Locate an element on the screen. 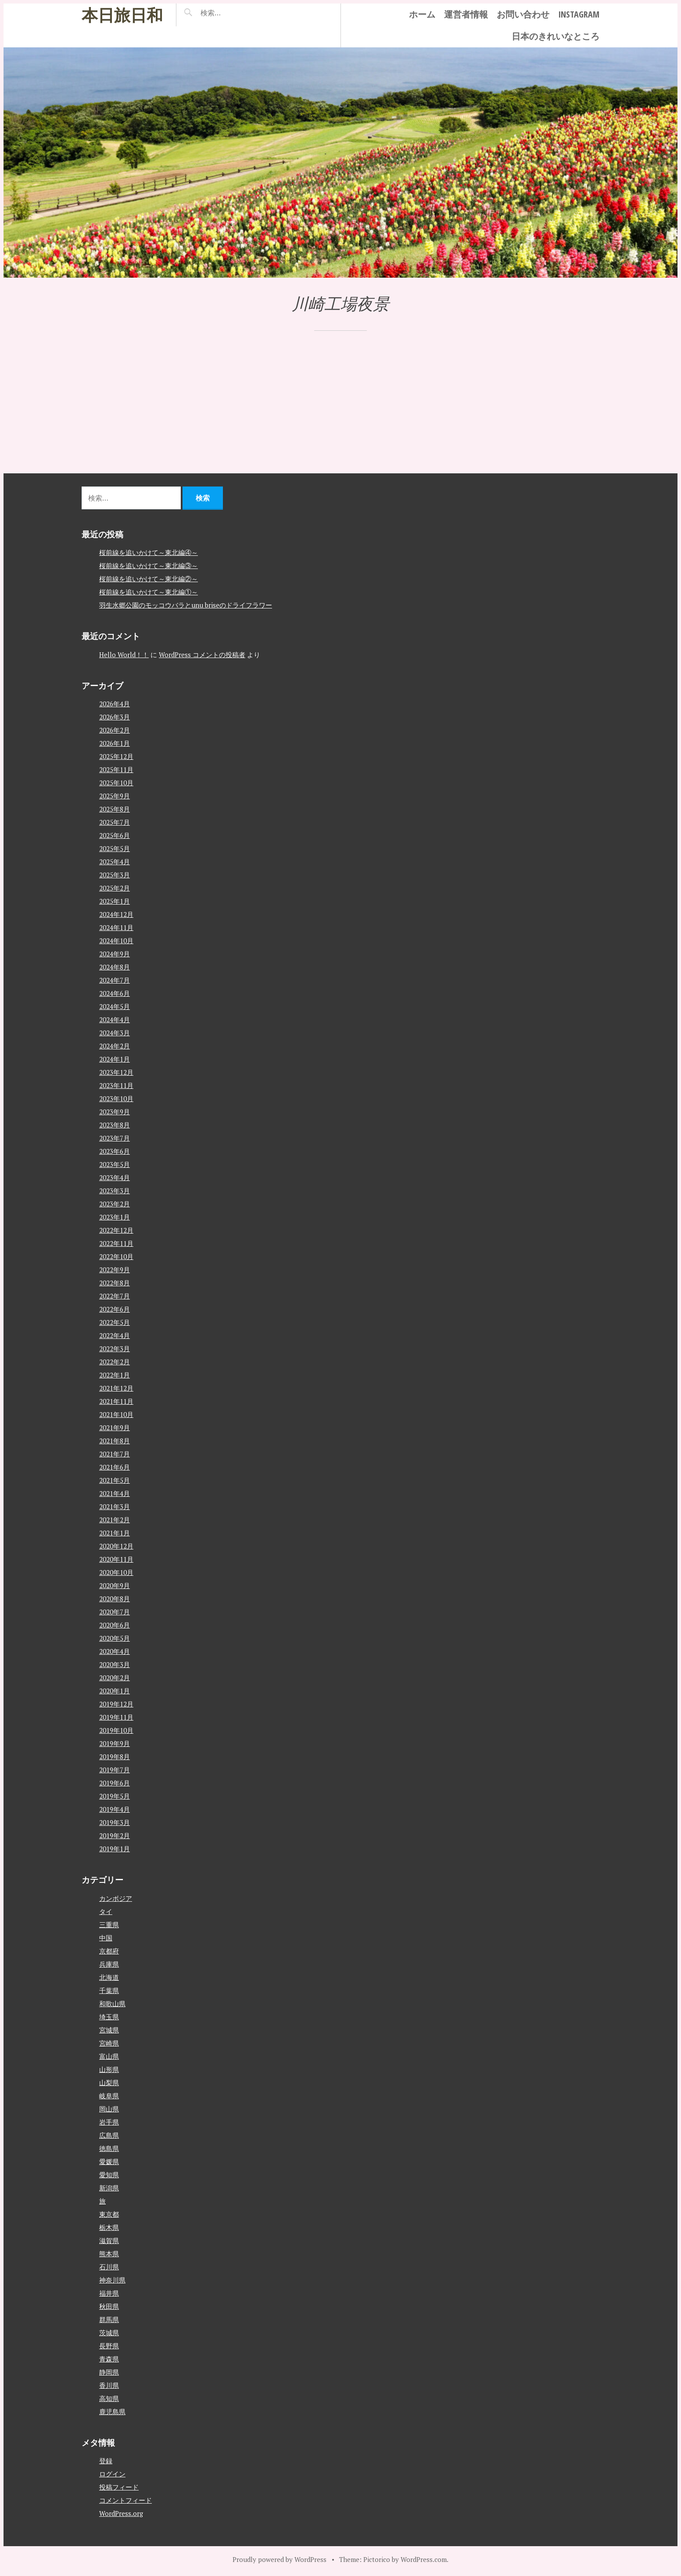  2020年4月 is located at coordinates (114, 1651).